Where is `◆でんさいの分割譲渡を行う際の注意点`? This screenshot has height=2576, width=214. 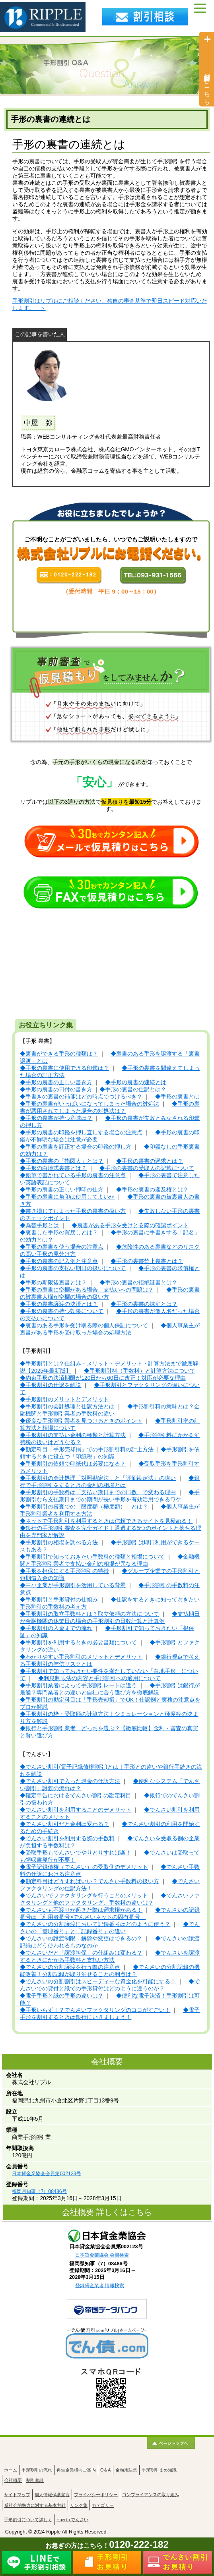
◆でんさいの分割譲渡を行う際の注意点 is located at coordinates (70, 1967).